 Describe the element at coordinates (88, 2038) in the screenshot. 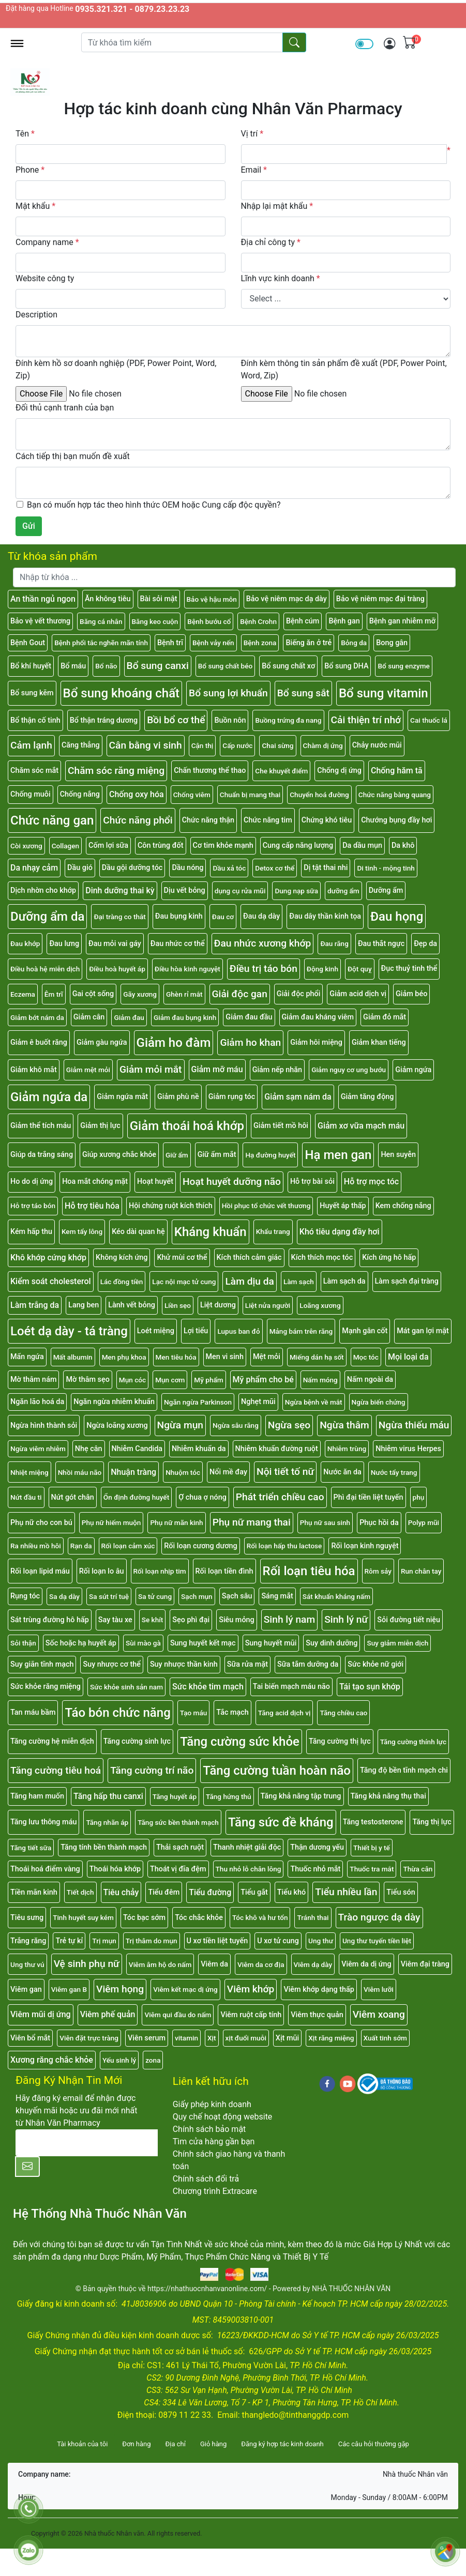

I see `Viên đặt trực tràng` at that location.